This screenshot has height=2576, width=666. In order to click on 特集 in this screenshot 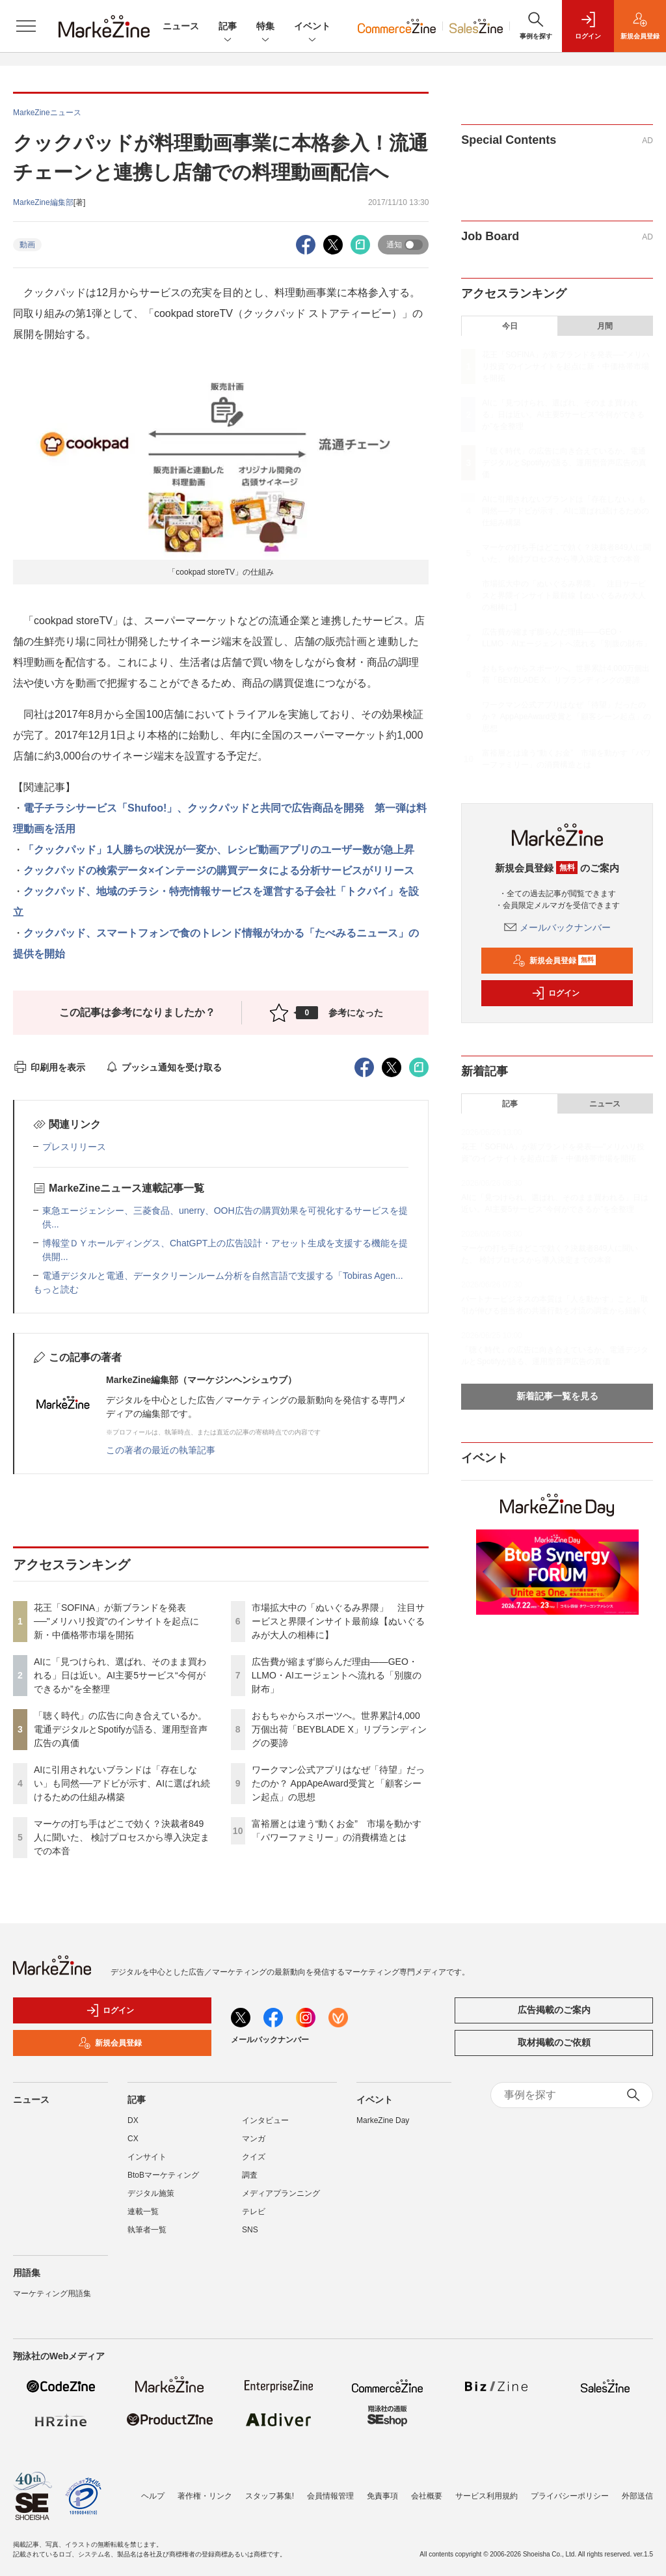, I will do `click(265, 27)`.